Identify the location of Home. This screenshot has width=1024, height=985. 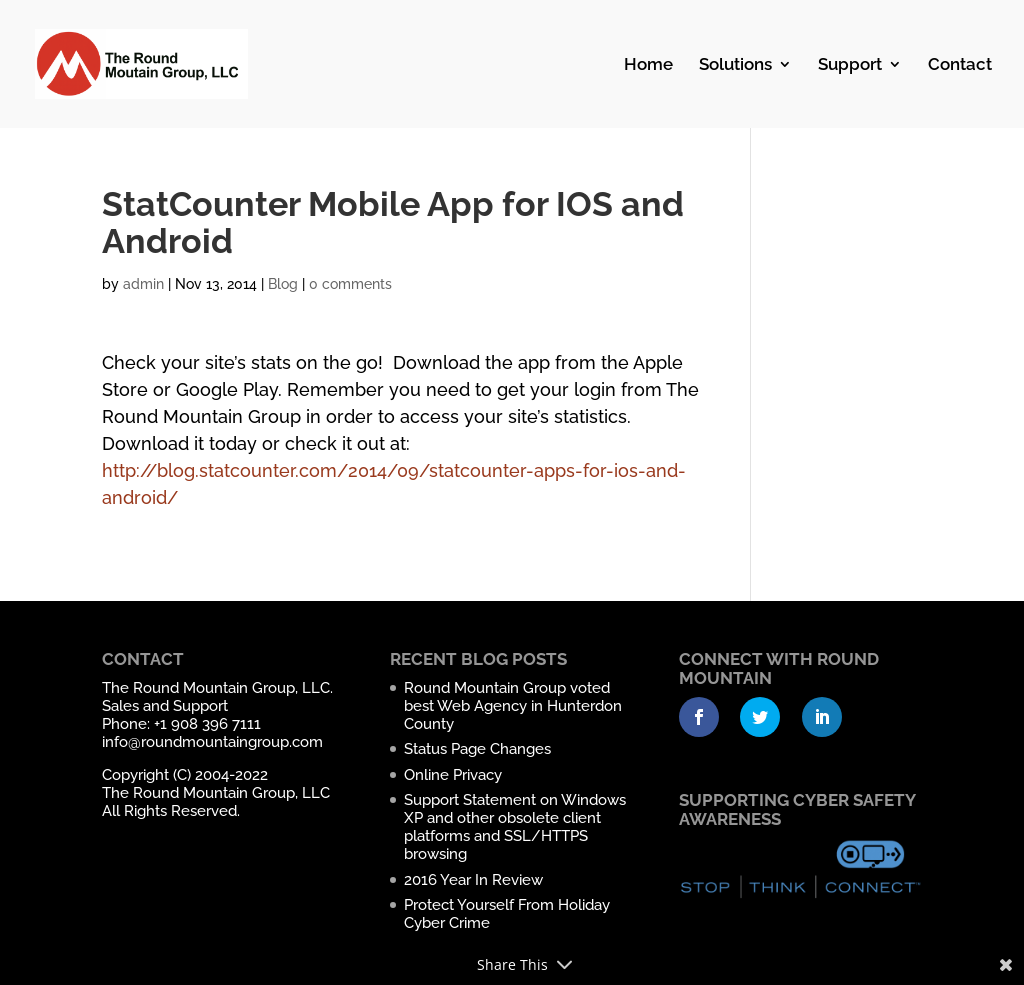
(648, 65).